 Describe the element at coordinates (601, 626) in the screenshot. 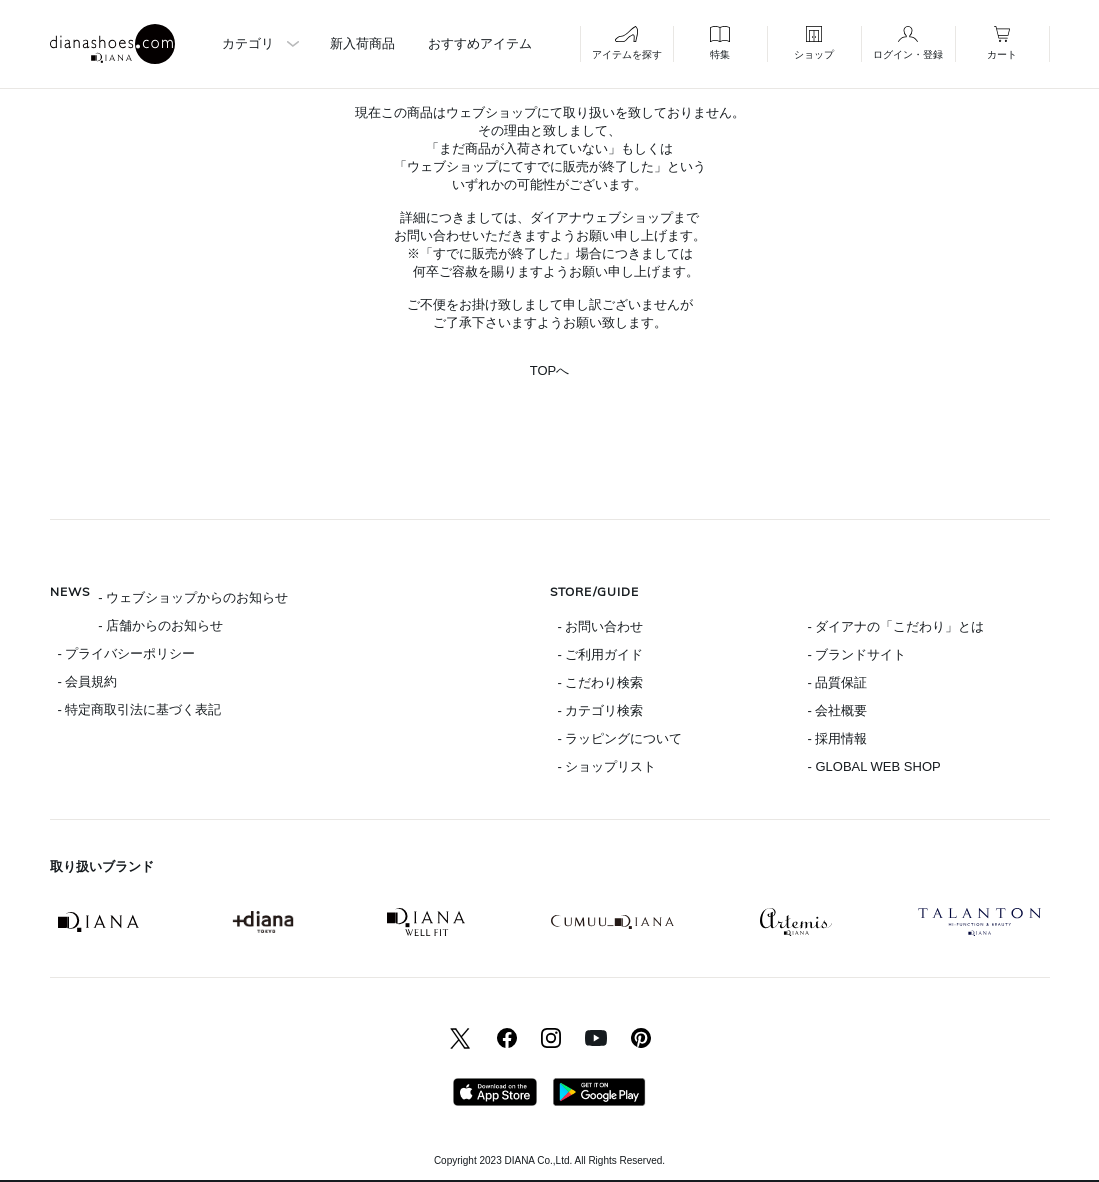

I see `- お問い合わせ` at that location.